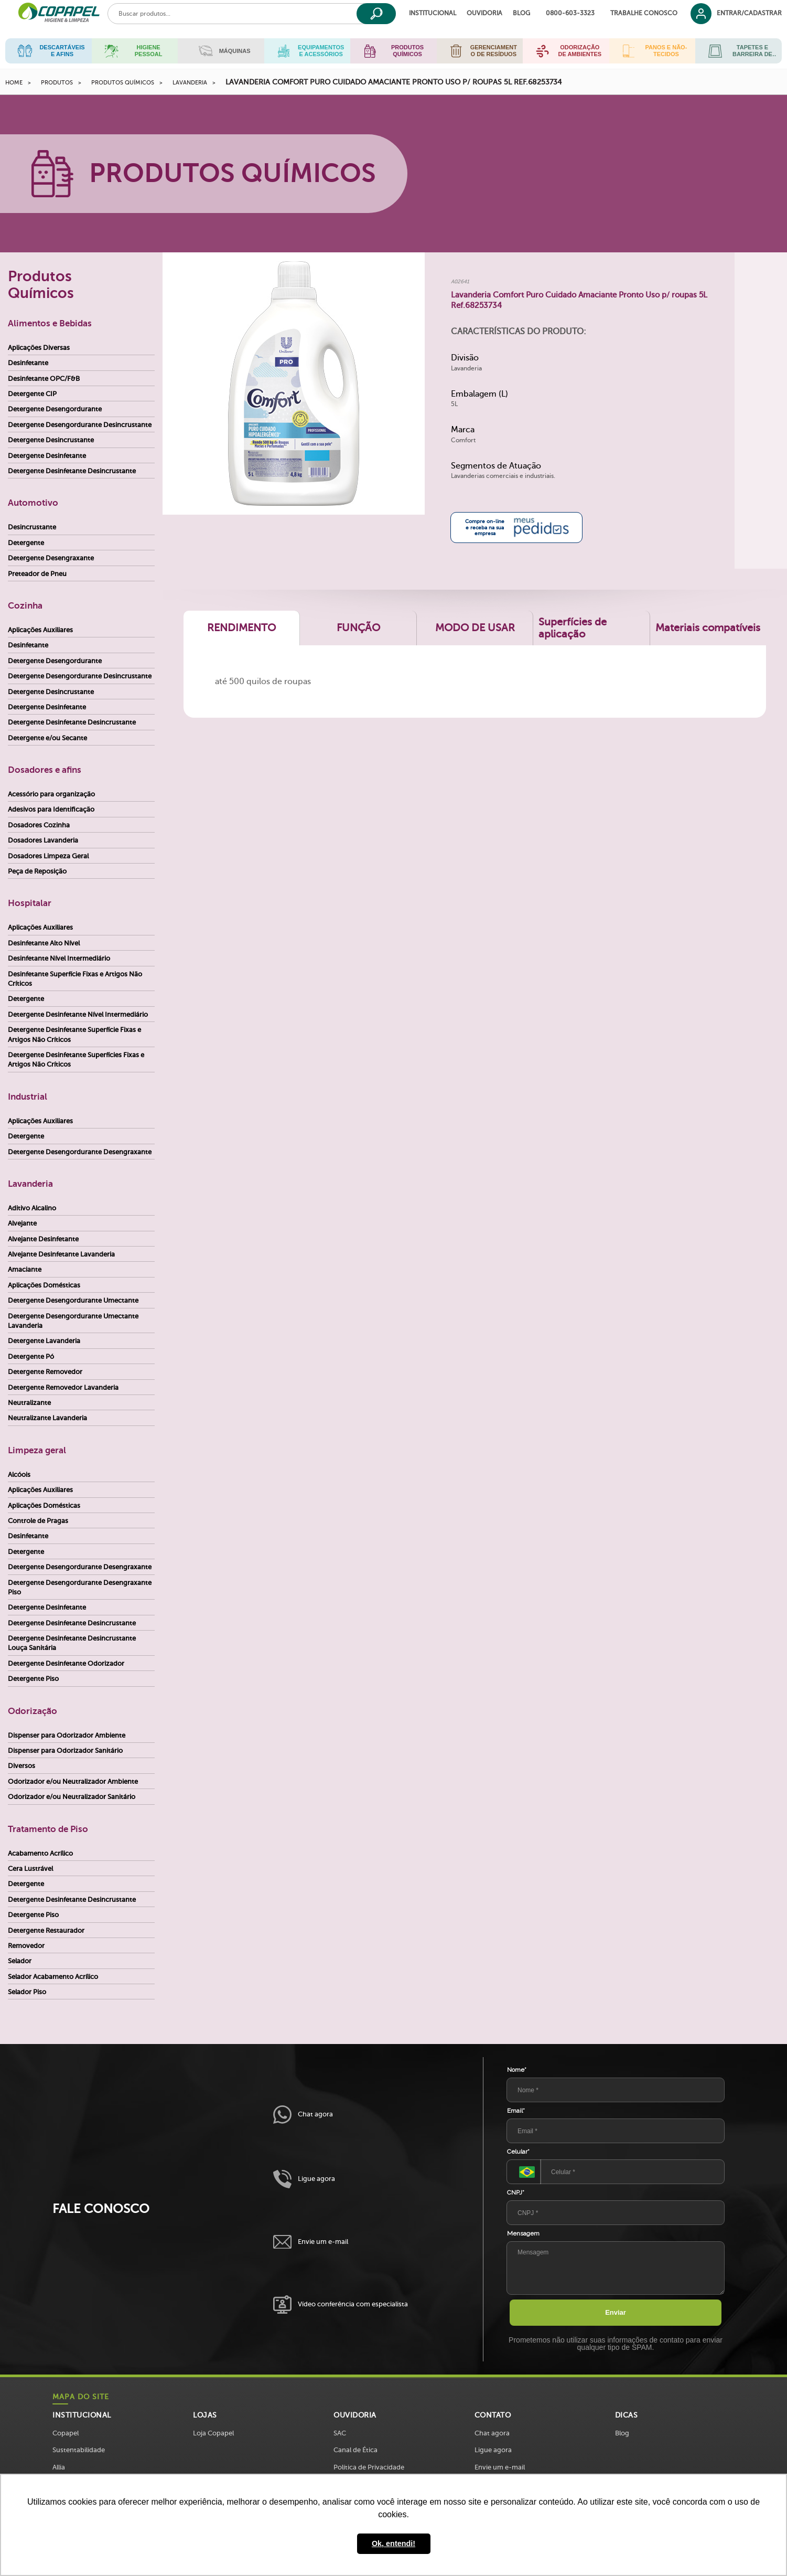 The height and width of the screenshot is (2576, 787). Describe the element at coordinates (28, 363) in the screenshot. I see `Desinfetante` at that location.